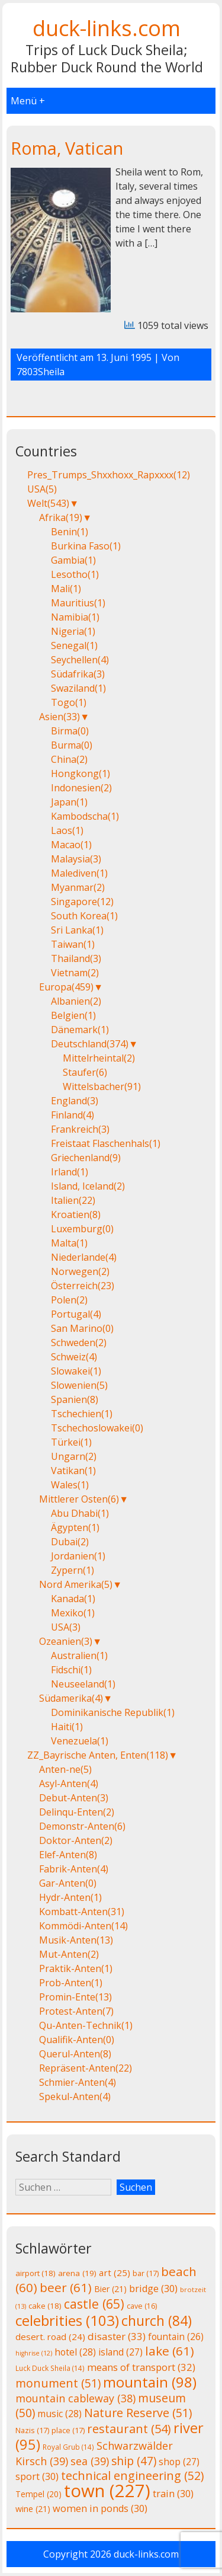 The image size is (222, 2576). Describe the element at coordinates (142, 2306) in the screenshot. I see `cave [cave (16 Einträge)]` at that location.